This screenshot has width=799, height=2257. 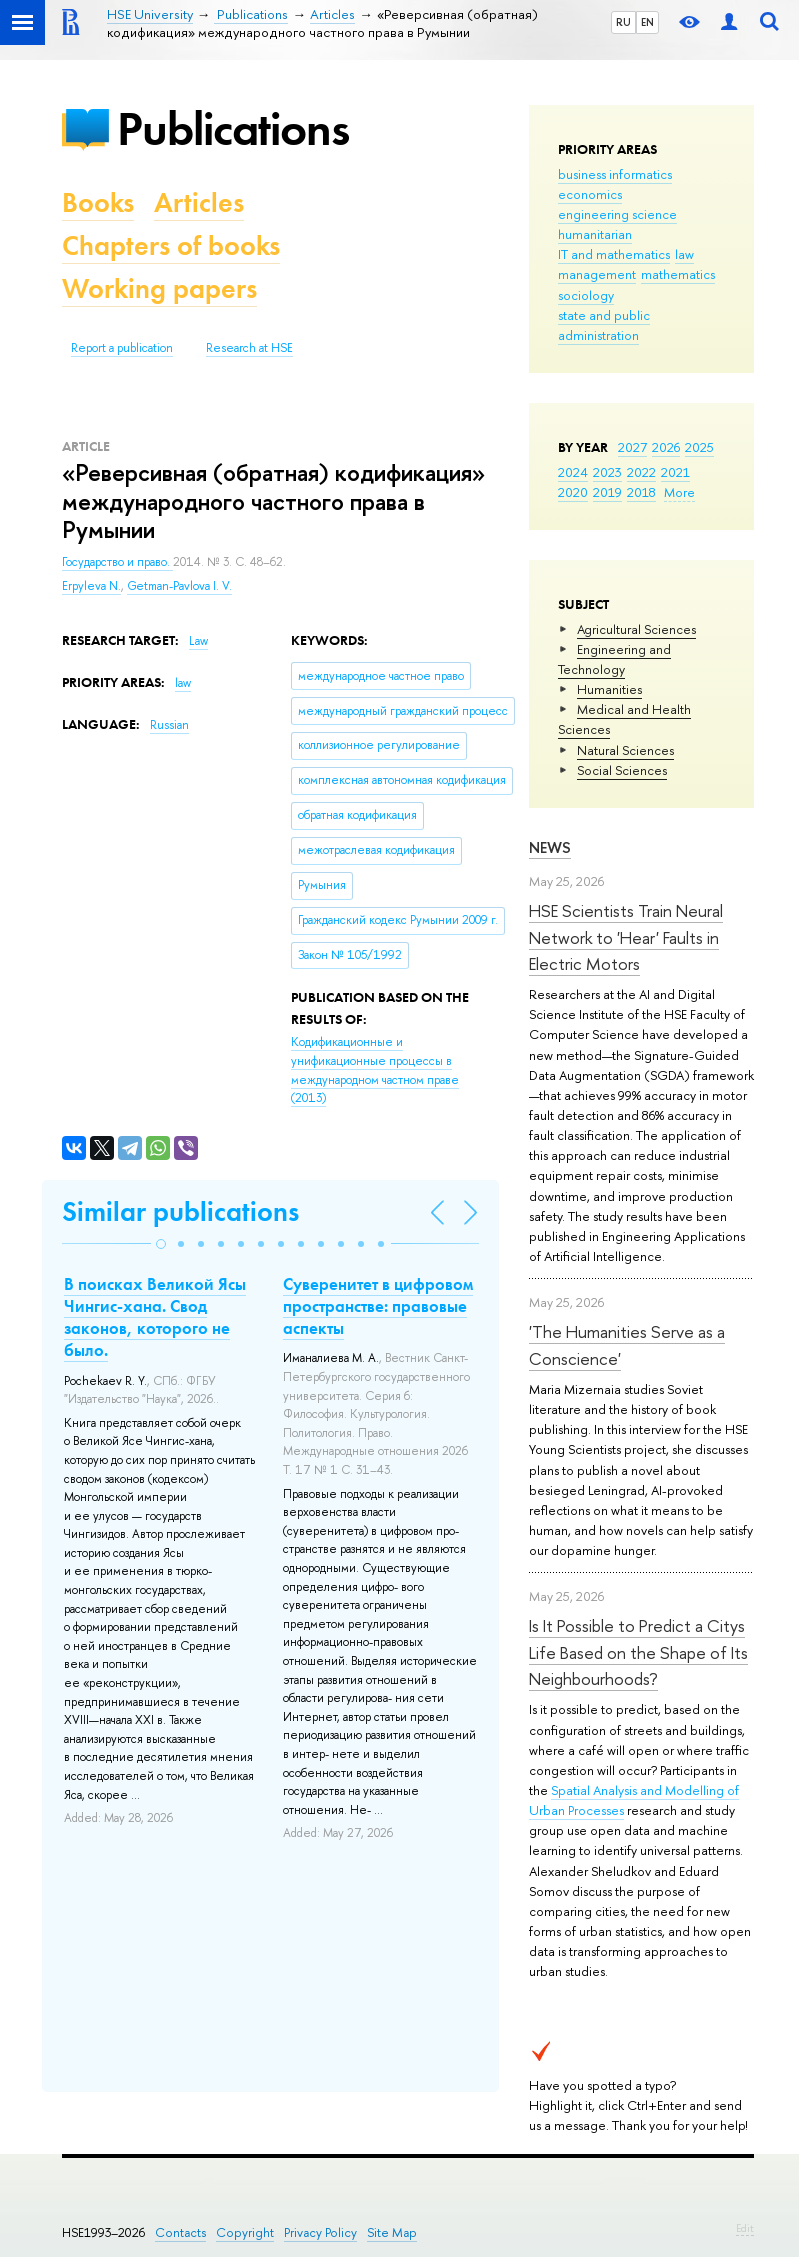 I want to click on Humanities, so click(x=609, y=689).